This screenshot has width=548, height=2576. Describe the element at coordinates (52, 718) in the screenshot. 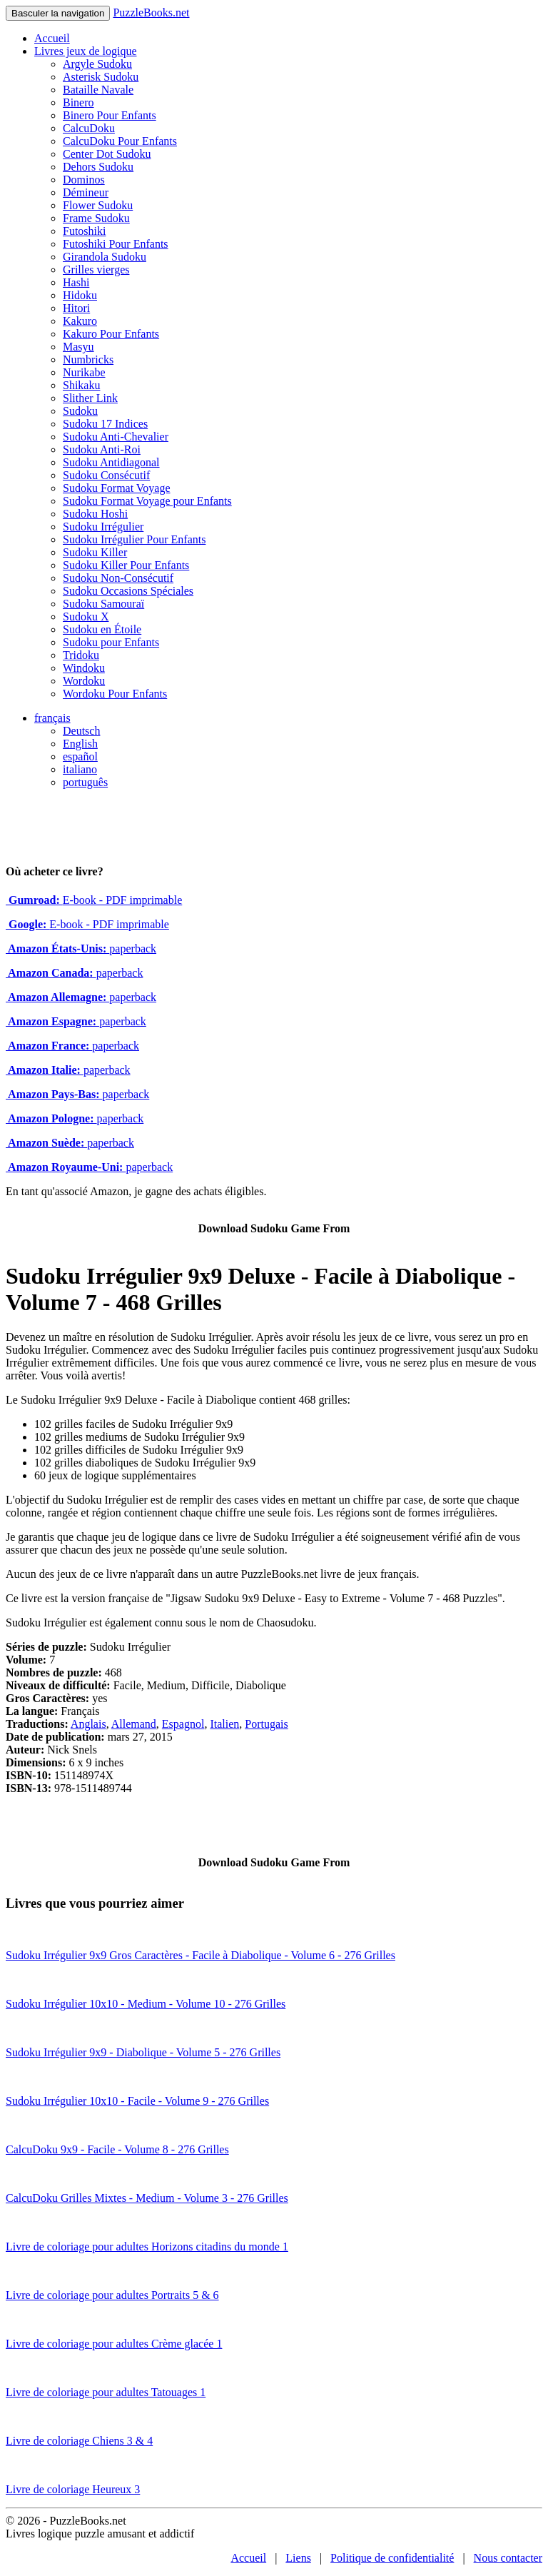

I see `français` at that location.